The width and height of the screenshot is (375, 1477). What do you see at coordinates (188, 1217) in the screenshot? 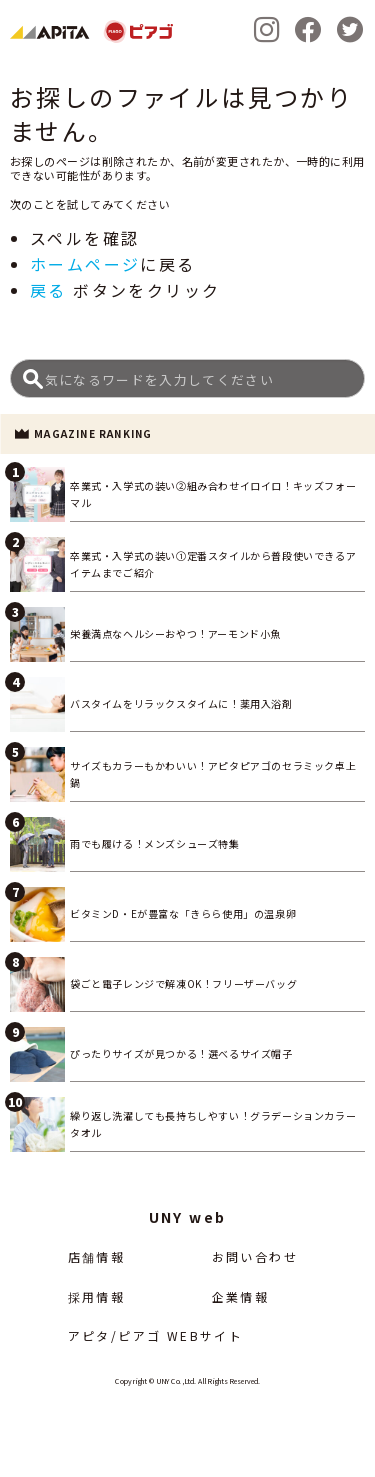
I see `UNY web` at bounding box center [188, 1217].